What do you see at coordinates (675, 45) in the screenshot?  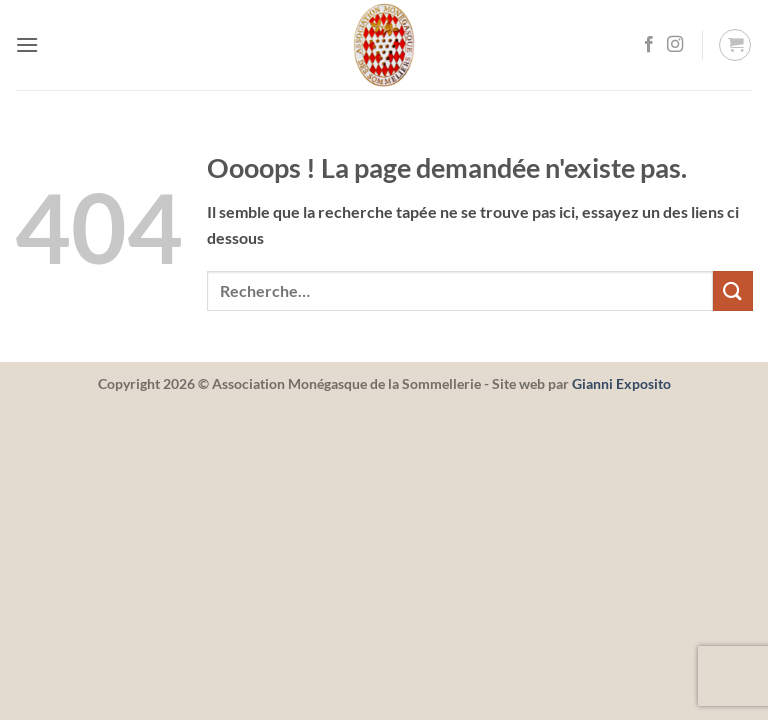 I see `[Nous suivre sur Instagram]` at bounding box center [675, 45].